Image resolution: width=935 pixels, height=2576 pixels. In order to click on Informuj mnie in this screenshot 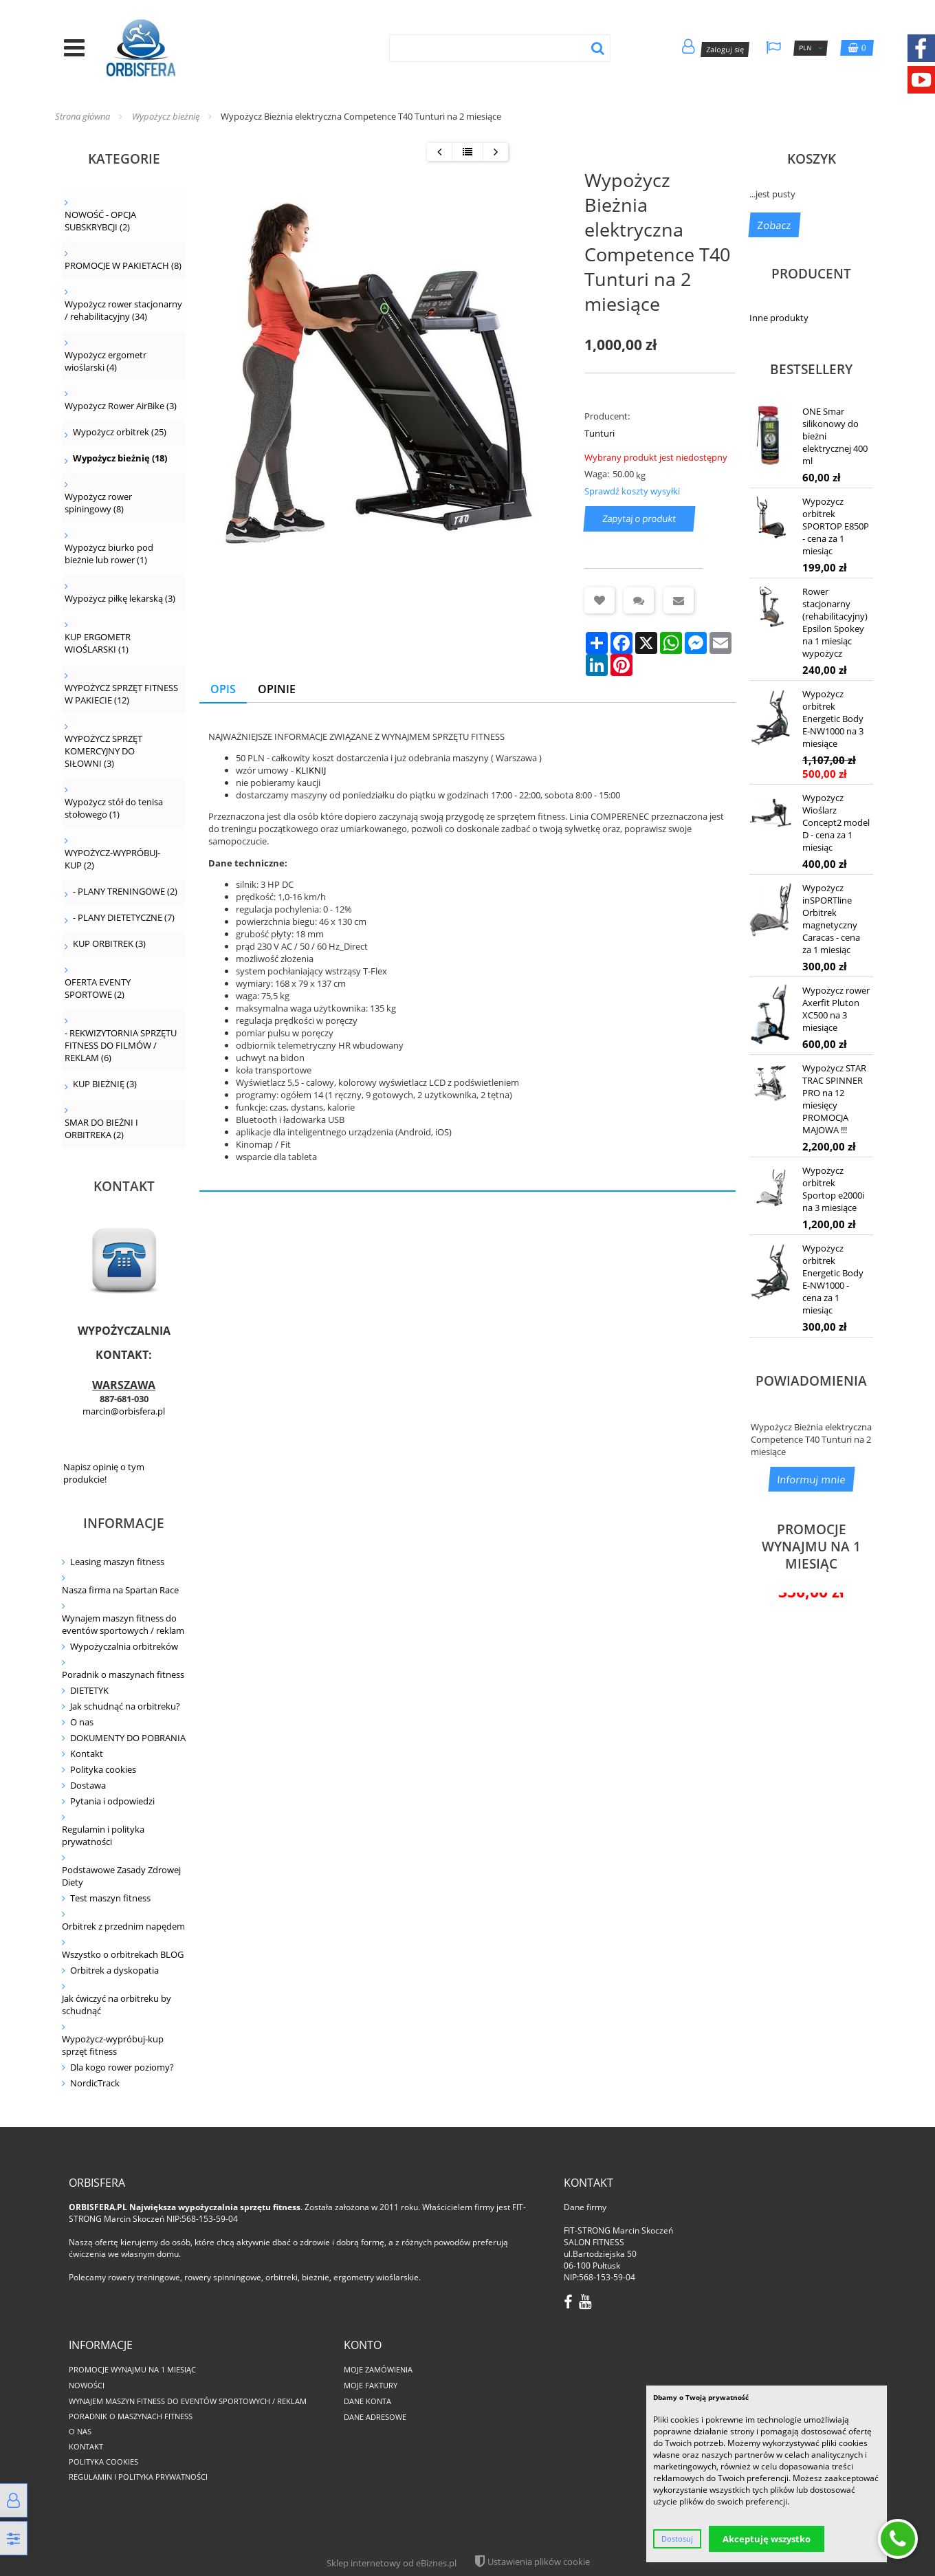, I will do `click(811, 1479)`.